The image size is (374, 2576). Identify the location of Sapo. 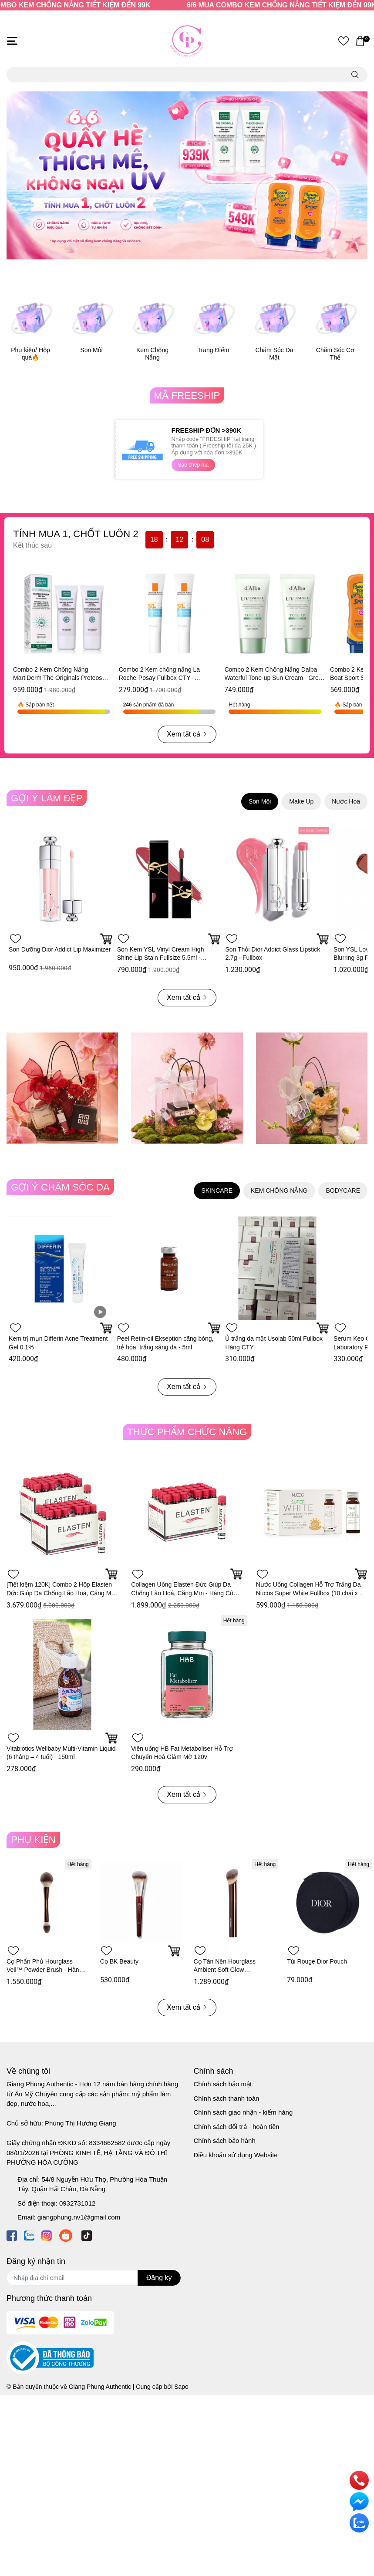
(181, 2386).